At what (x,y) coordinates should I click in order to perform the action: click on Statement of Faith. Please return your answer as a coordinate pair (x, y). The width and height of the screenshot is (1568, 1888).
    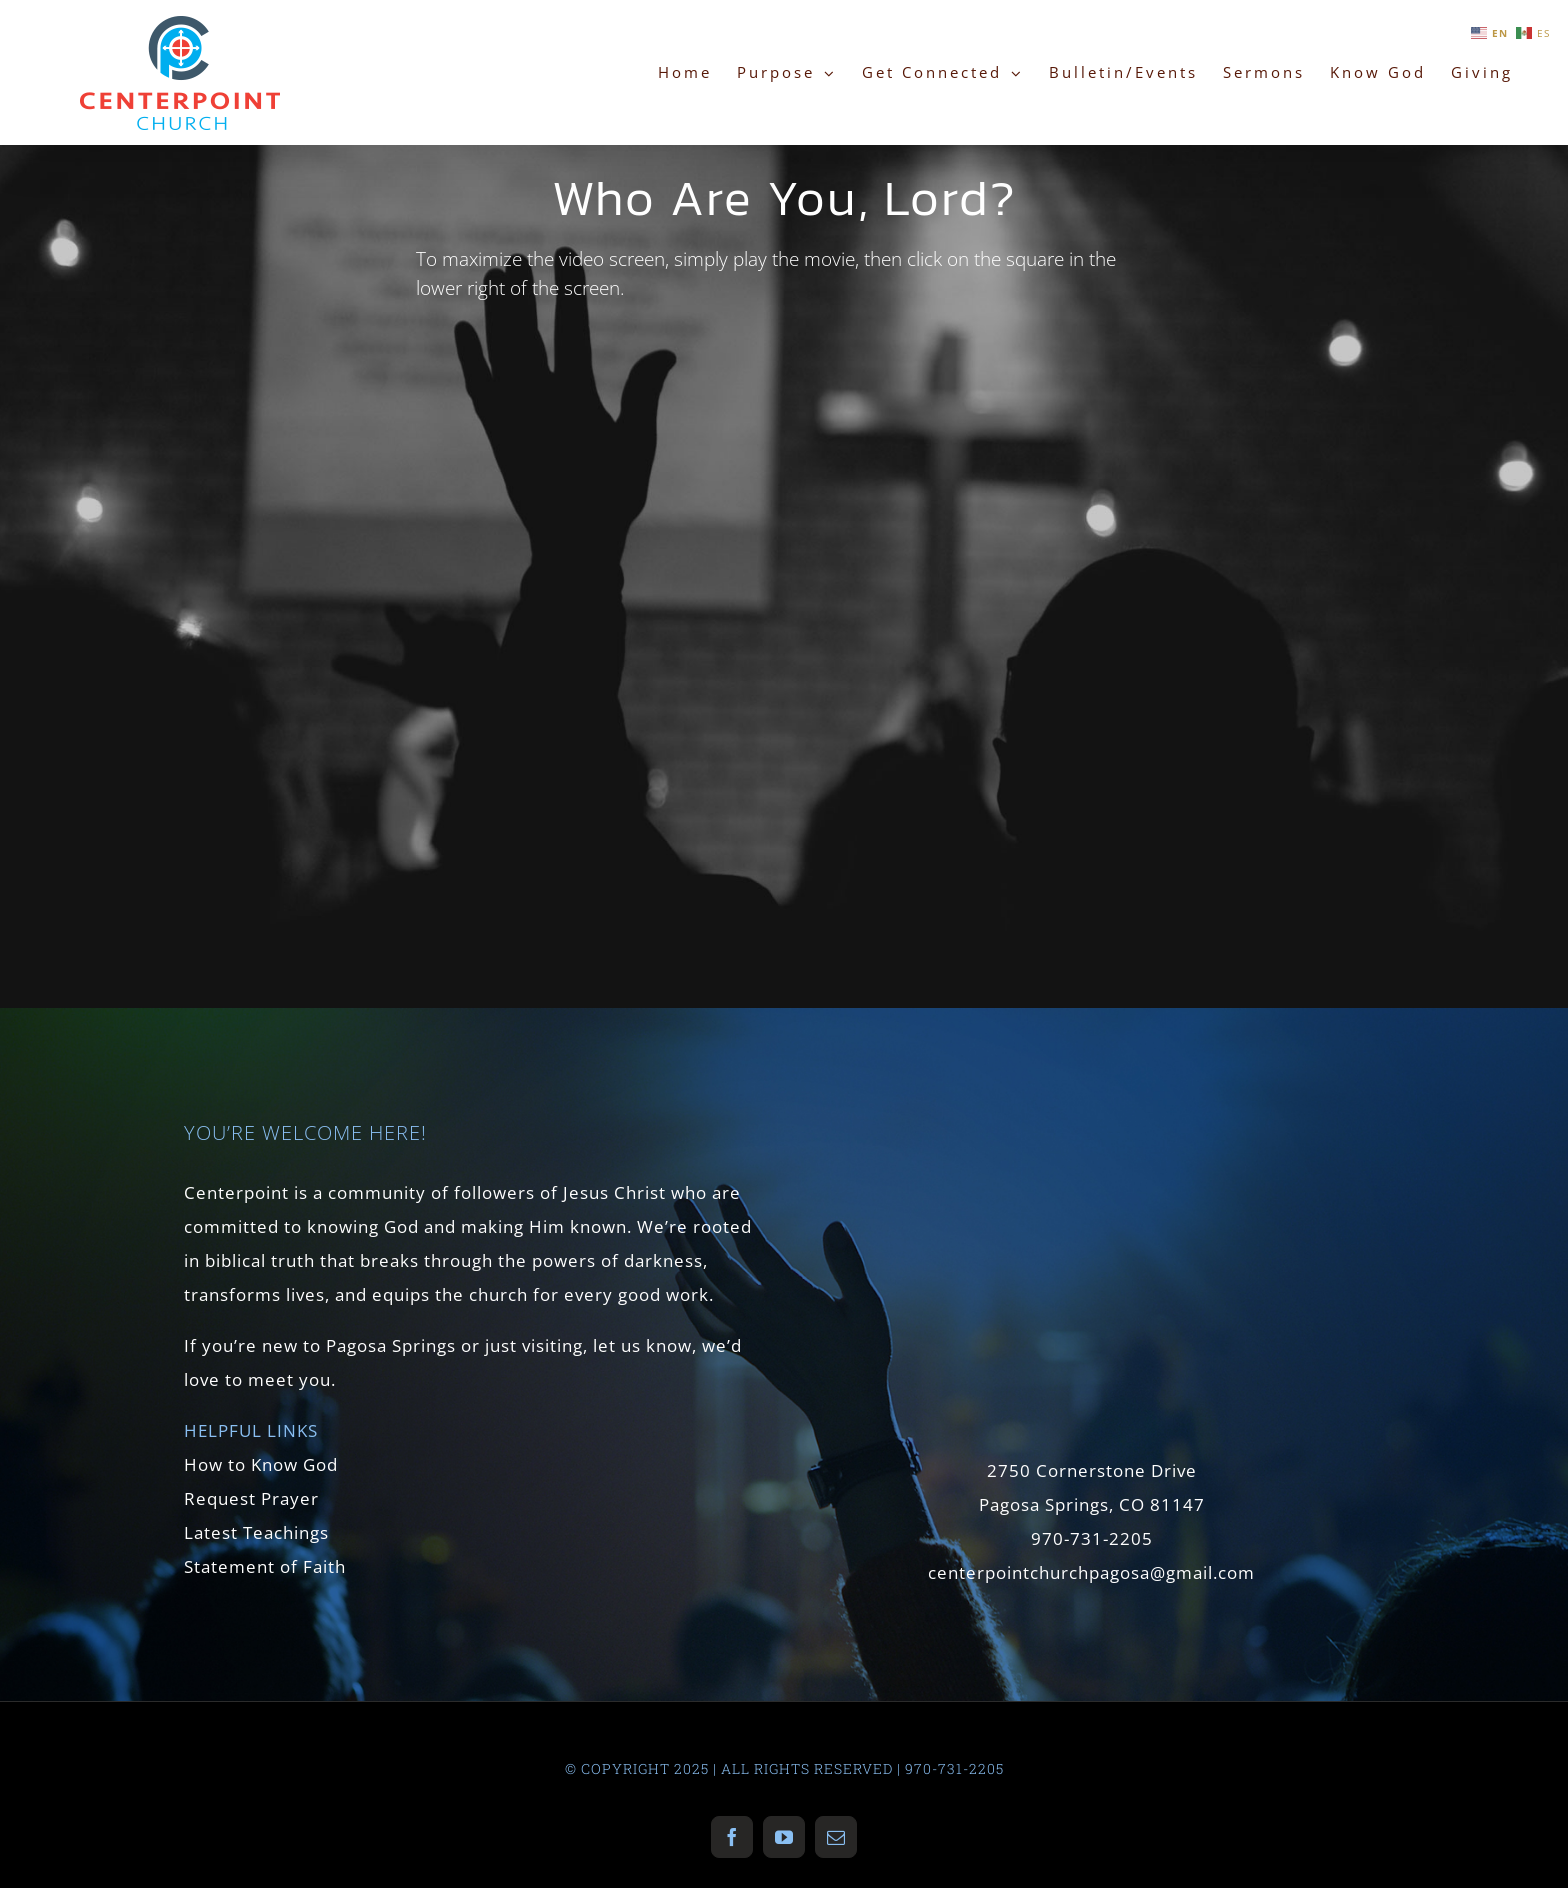
    Looking at the image, I should click on (265, 1566).